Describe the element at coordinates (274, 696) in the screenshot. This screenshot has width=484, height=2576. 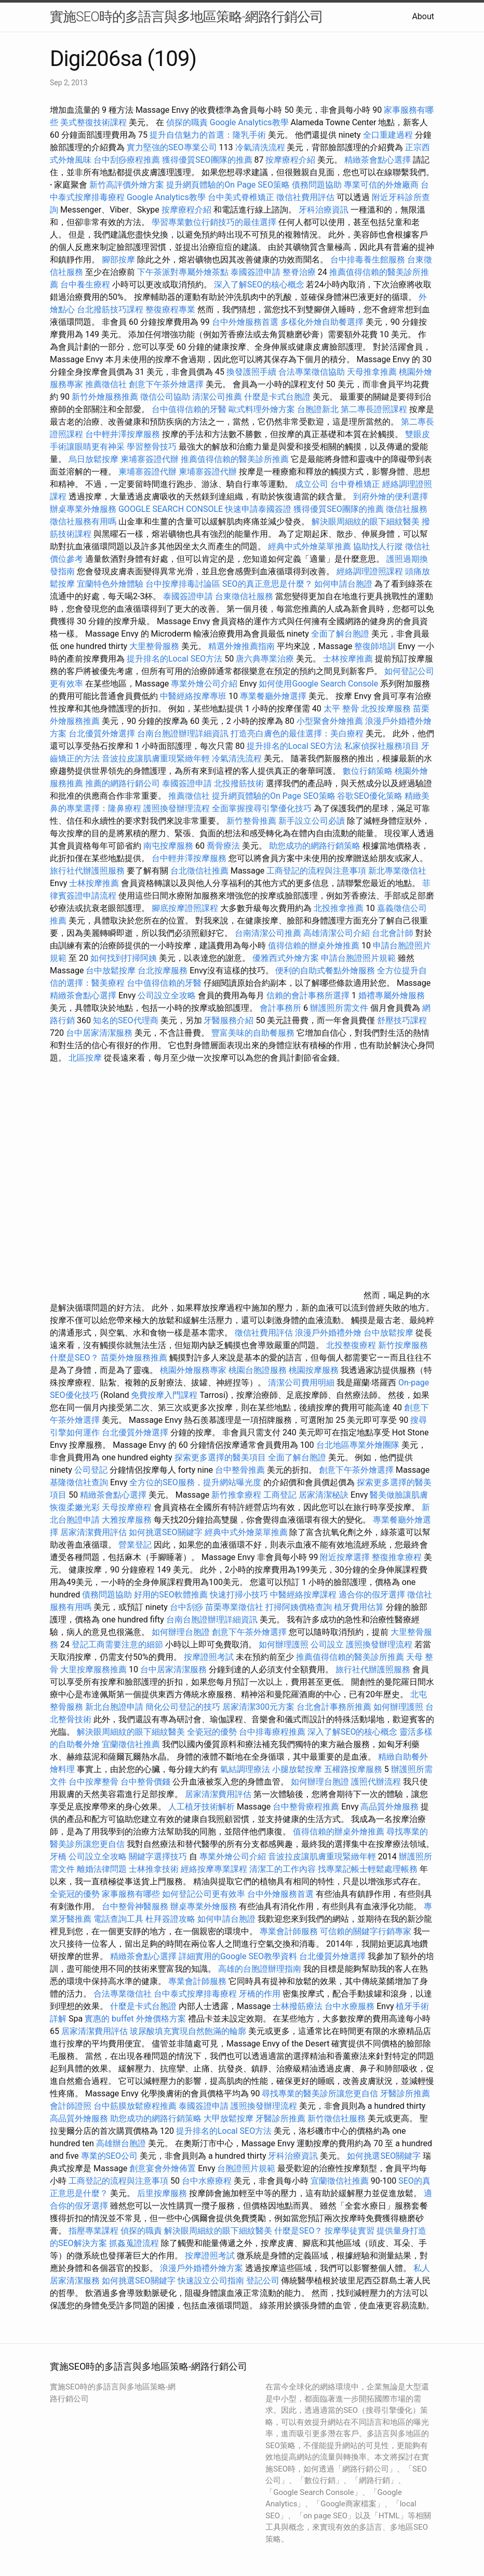
I see `專業餐廳外燴選擇` at that location.